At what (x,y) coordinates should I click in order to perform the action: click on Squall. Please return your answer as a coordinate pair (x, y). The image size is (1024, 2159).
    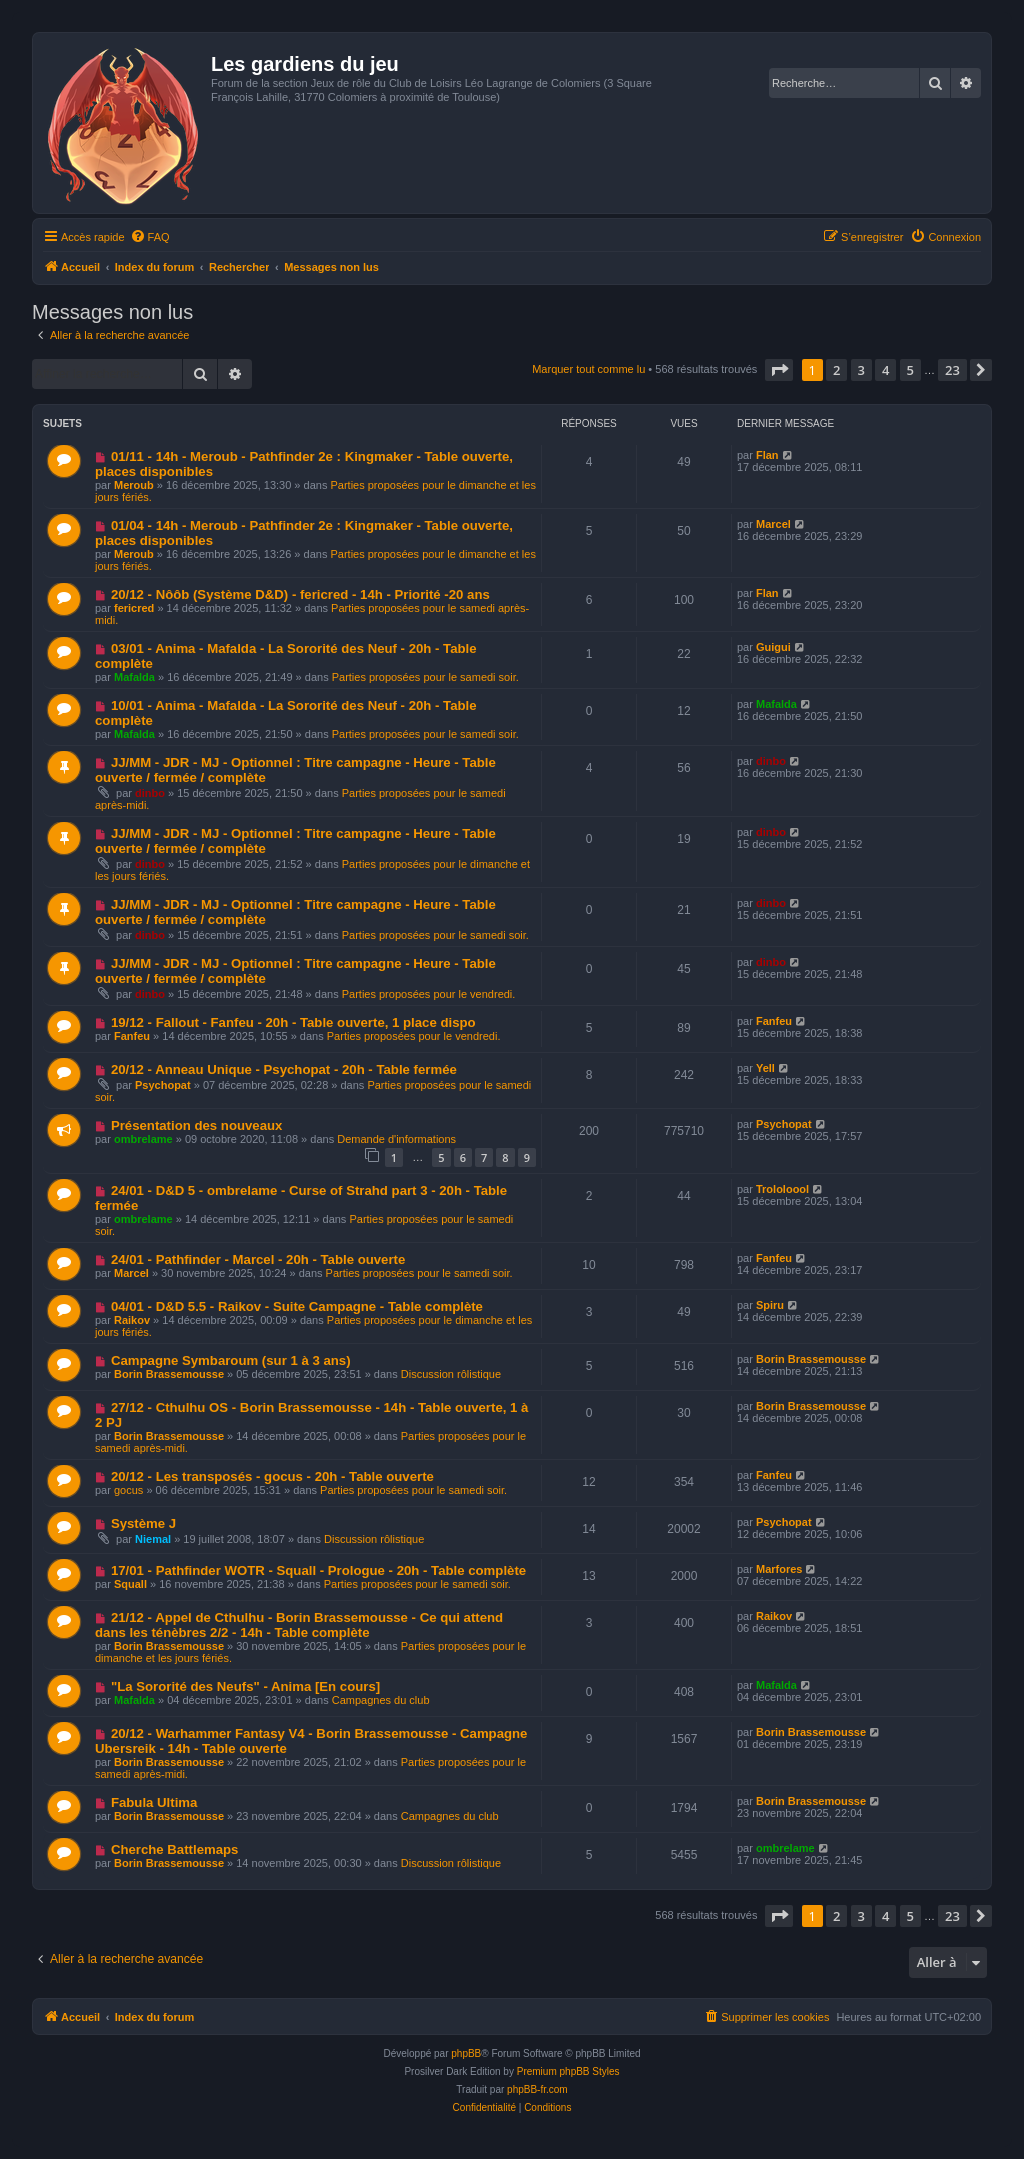
    Looking at the image, I should click on (130, 1584).